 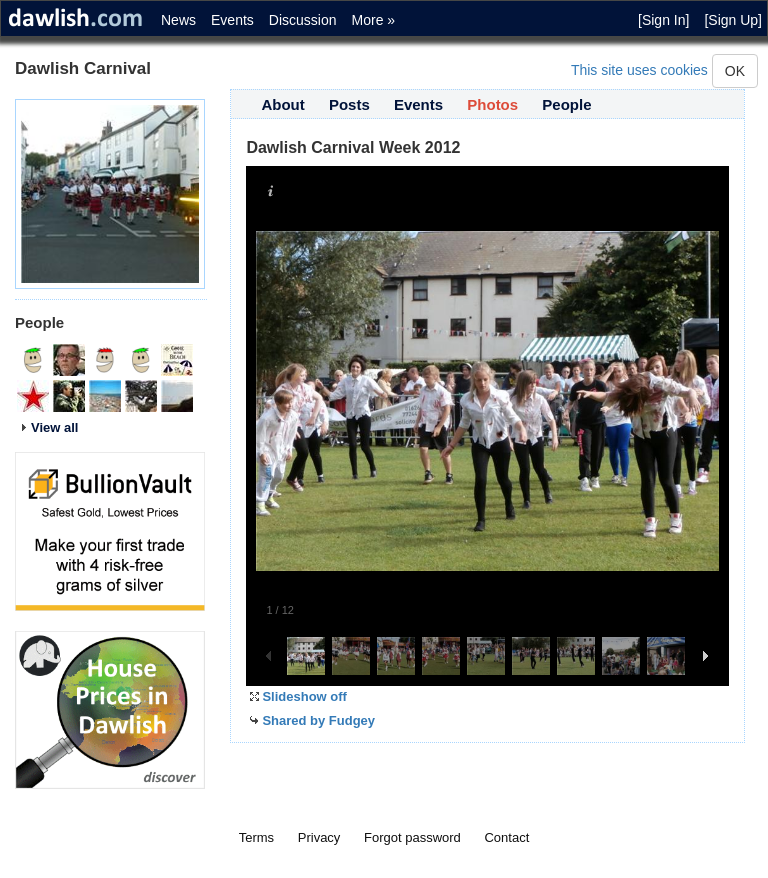 What do you see at coordinates (319, 837) in the screenshot?
I see `Privacy` at bounding box center [319, 837].